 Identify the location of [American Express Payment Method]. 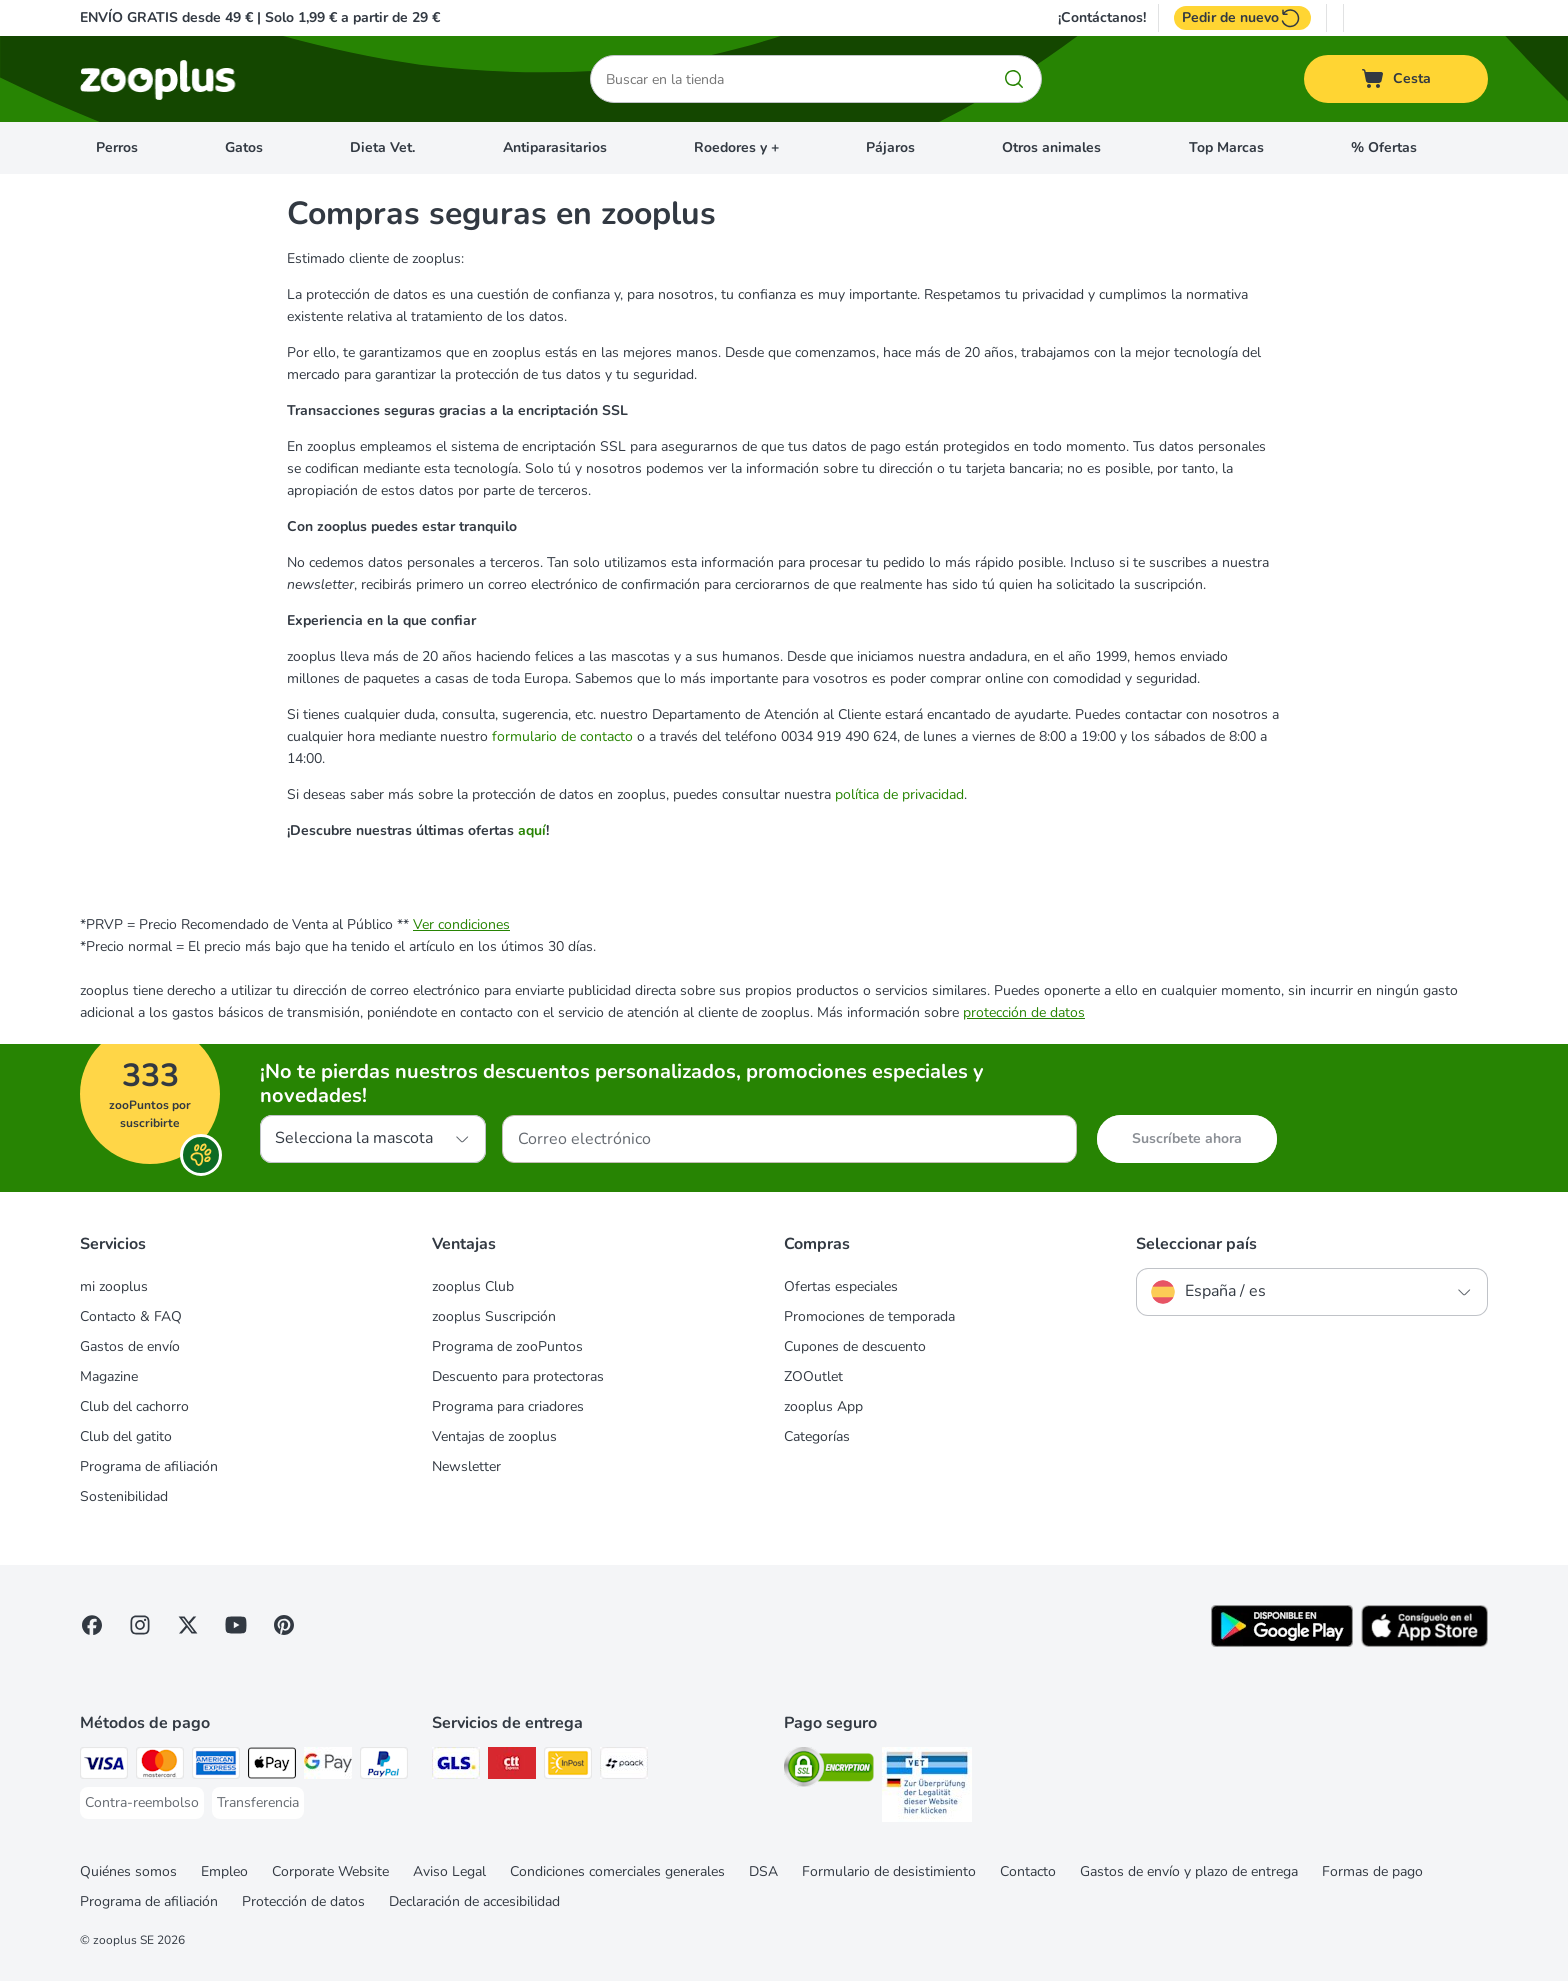
(216, 1766).